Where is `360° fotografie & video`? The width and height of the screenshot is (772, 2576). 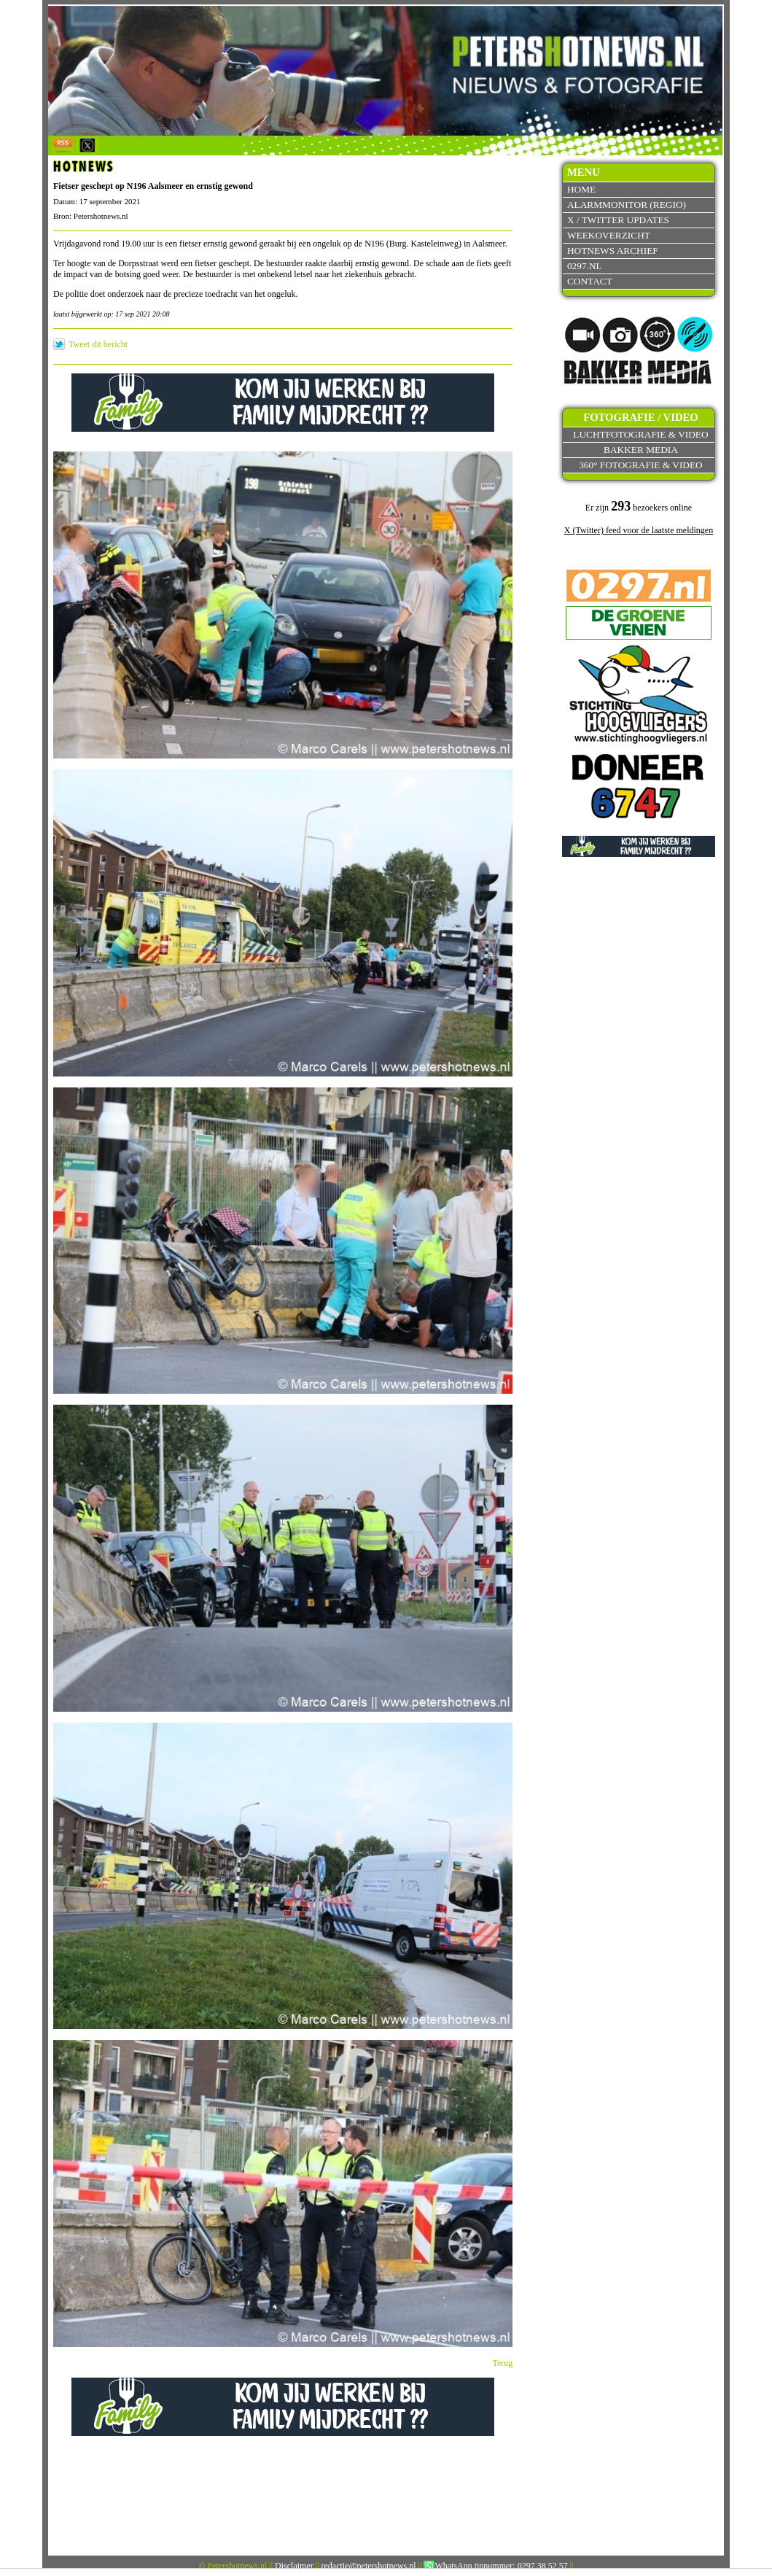
360° fotografie & video is located at coordinates (641, 464).